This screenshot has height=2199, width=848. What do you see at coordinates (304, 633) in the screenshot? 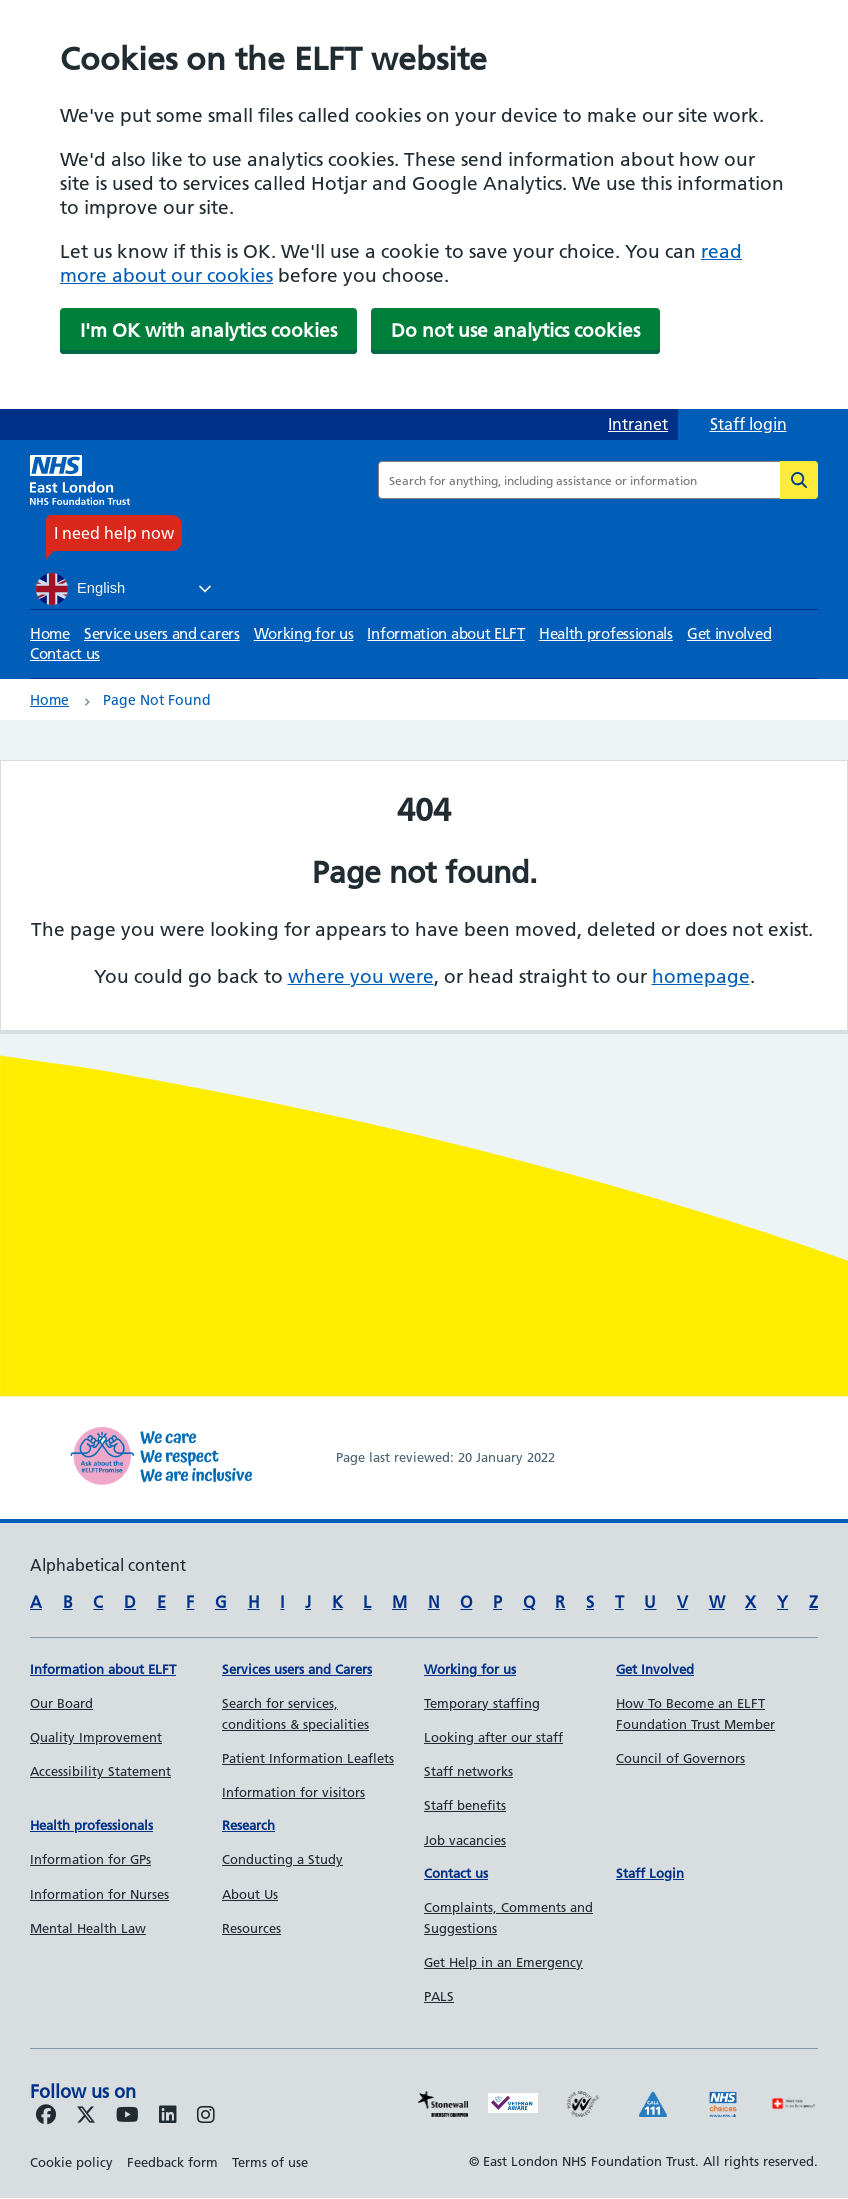
I see `Working for us` at bounding box center [304, 633].